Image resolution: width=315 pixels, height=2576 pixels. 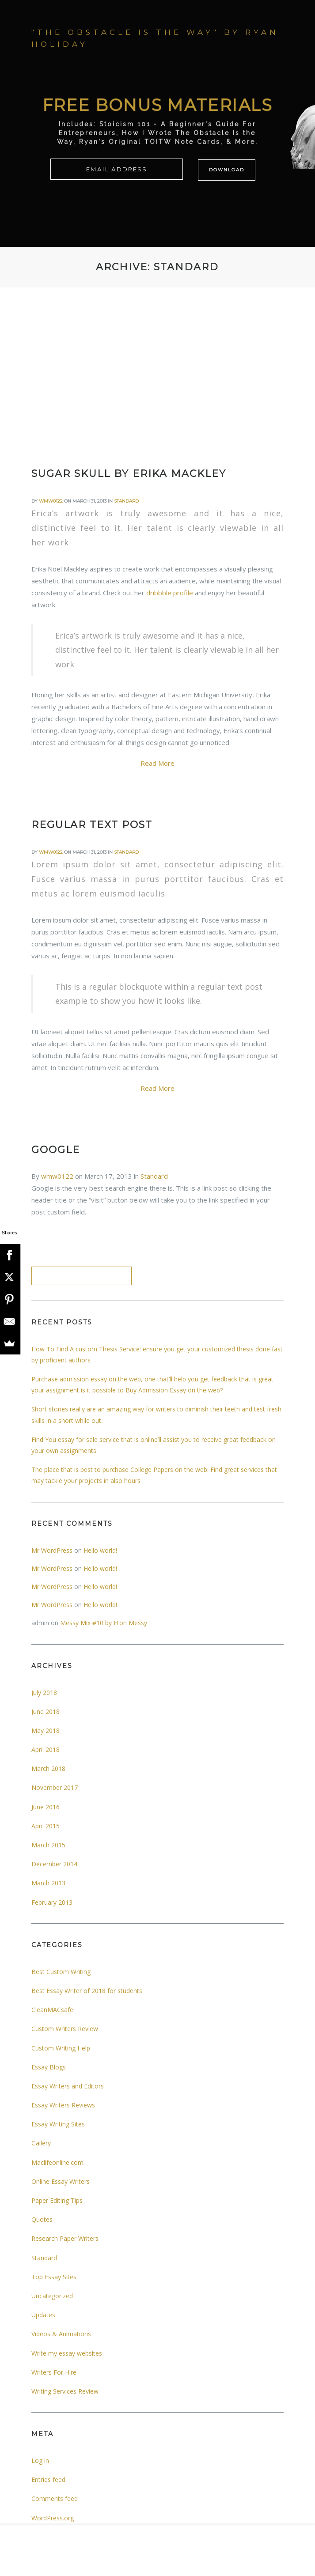 What do you see at coordinates (61, 1971) in the screenshot?
I see `Best Custom Writing` at bounding box center [61, 1971].